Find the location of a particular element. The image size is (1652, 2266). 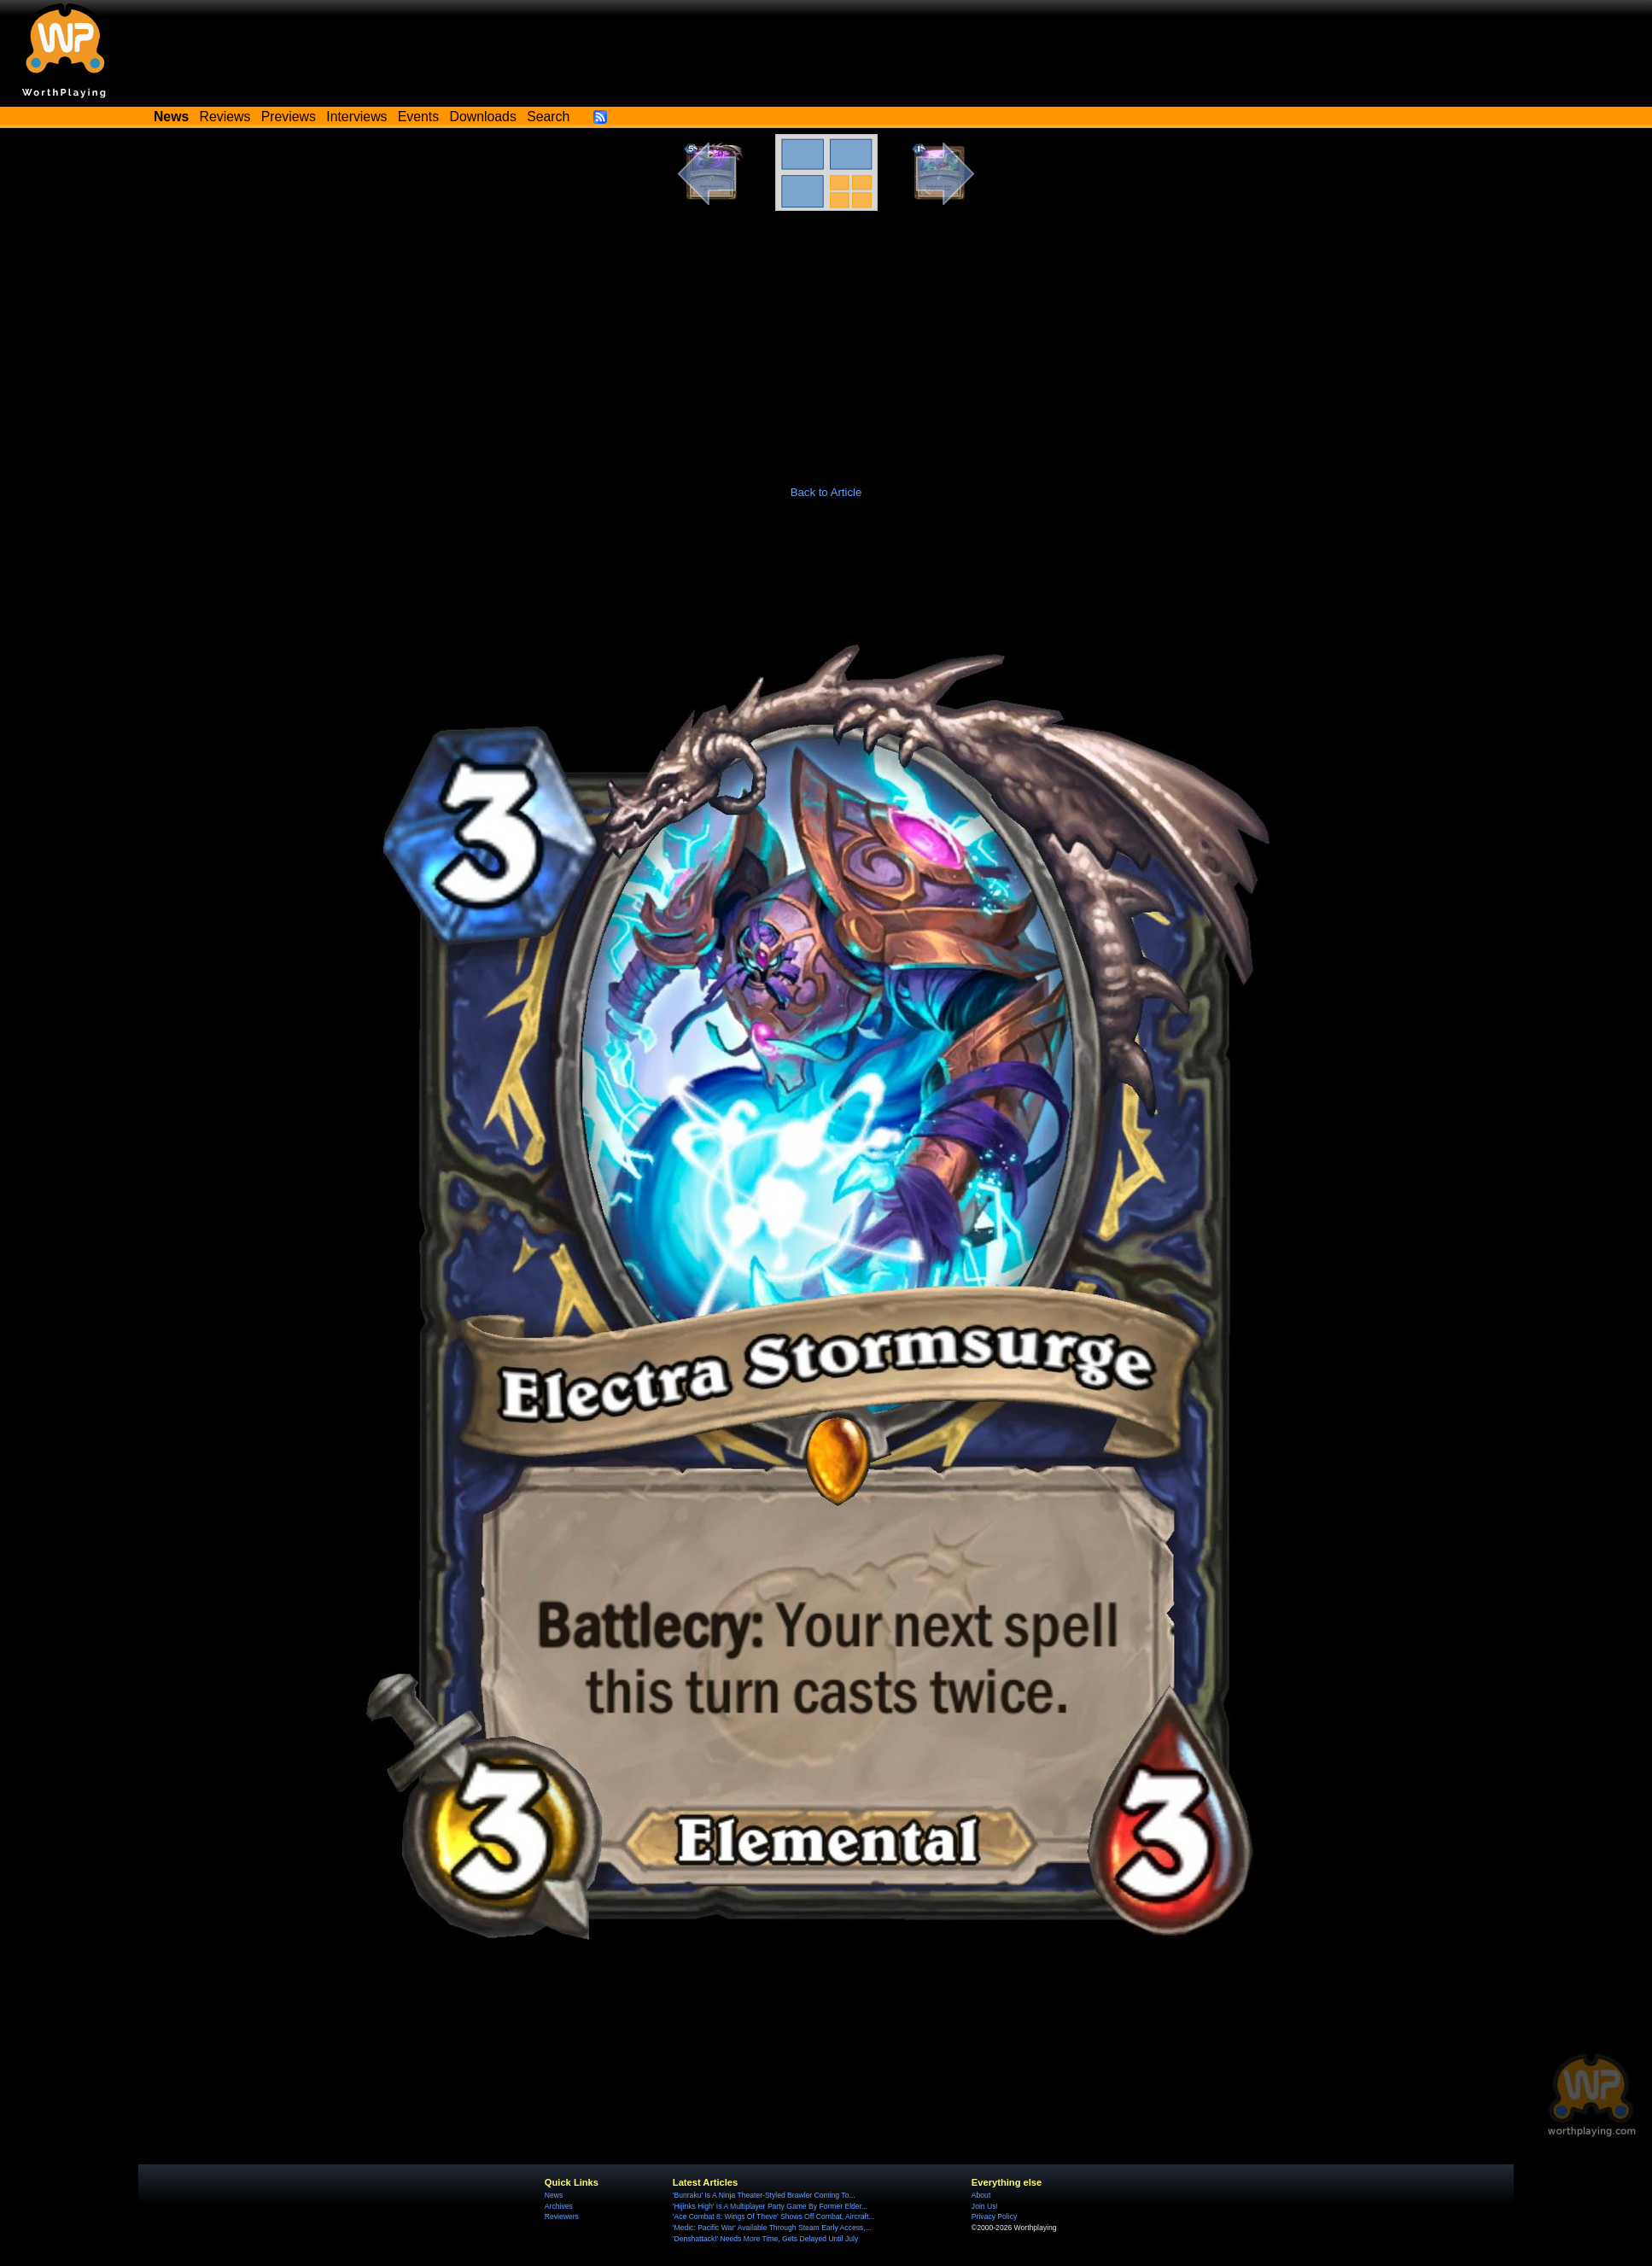

Archives is located at coordinates (559, 2206).